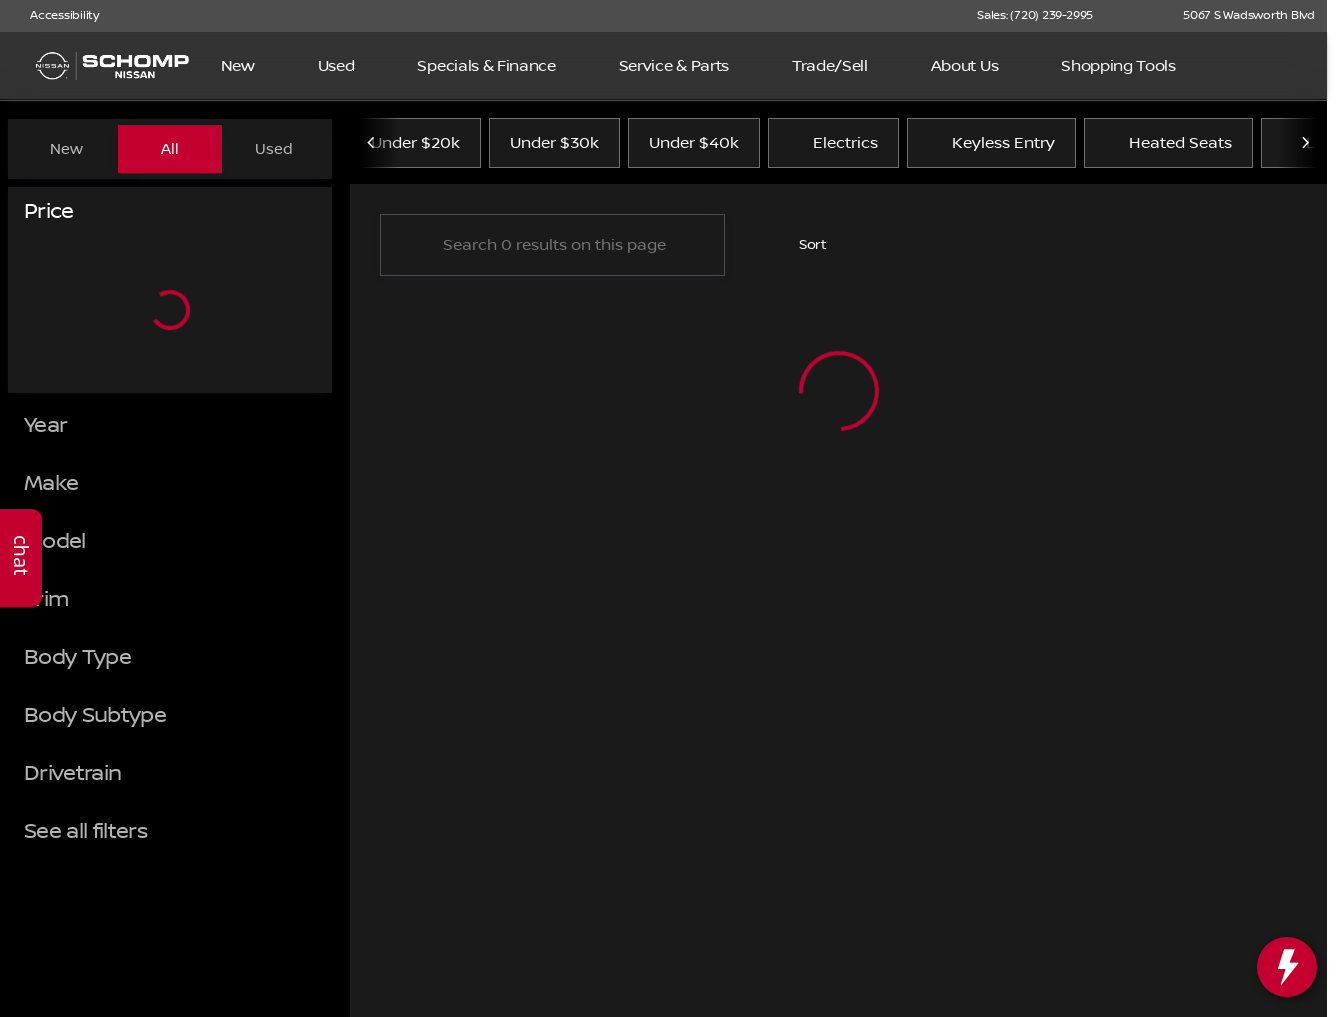 This screenshot has height=1017, width=1337. What do you see at coordinates (66, 149) in the screenshot?
I see `New [tab]` at bounding box center [66, 149].